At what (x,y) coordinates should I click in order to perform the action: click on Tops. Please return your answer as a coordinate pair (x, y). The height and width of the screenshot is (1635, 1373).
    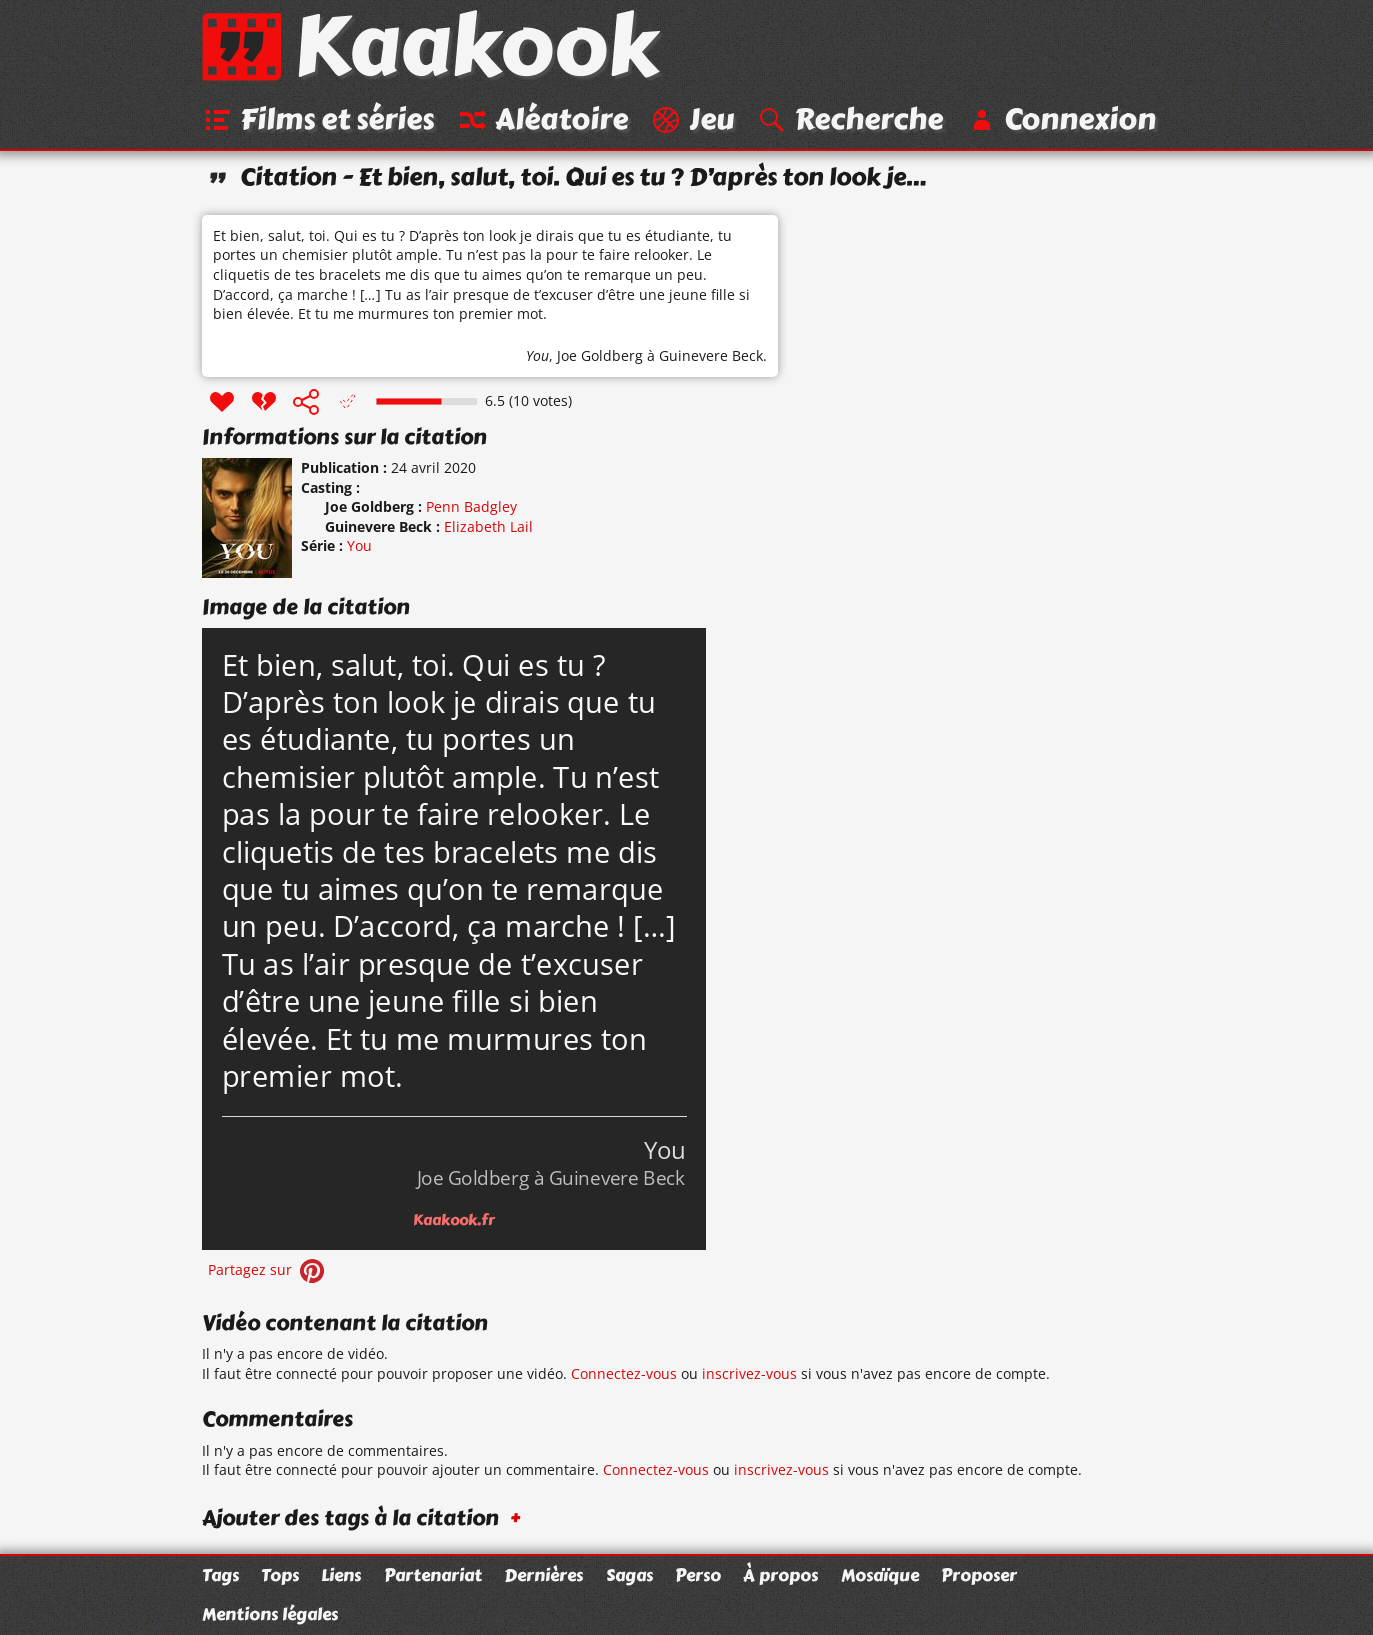
    Looking at the image, I should click on (280, 1575).